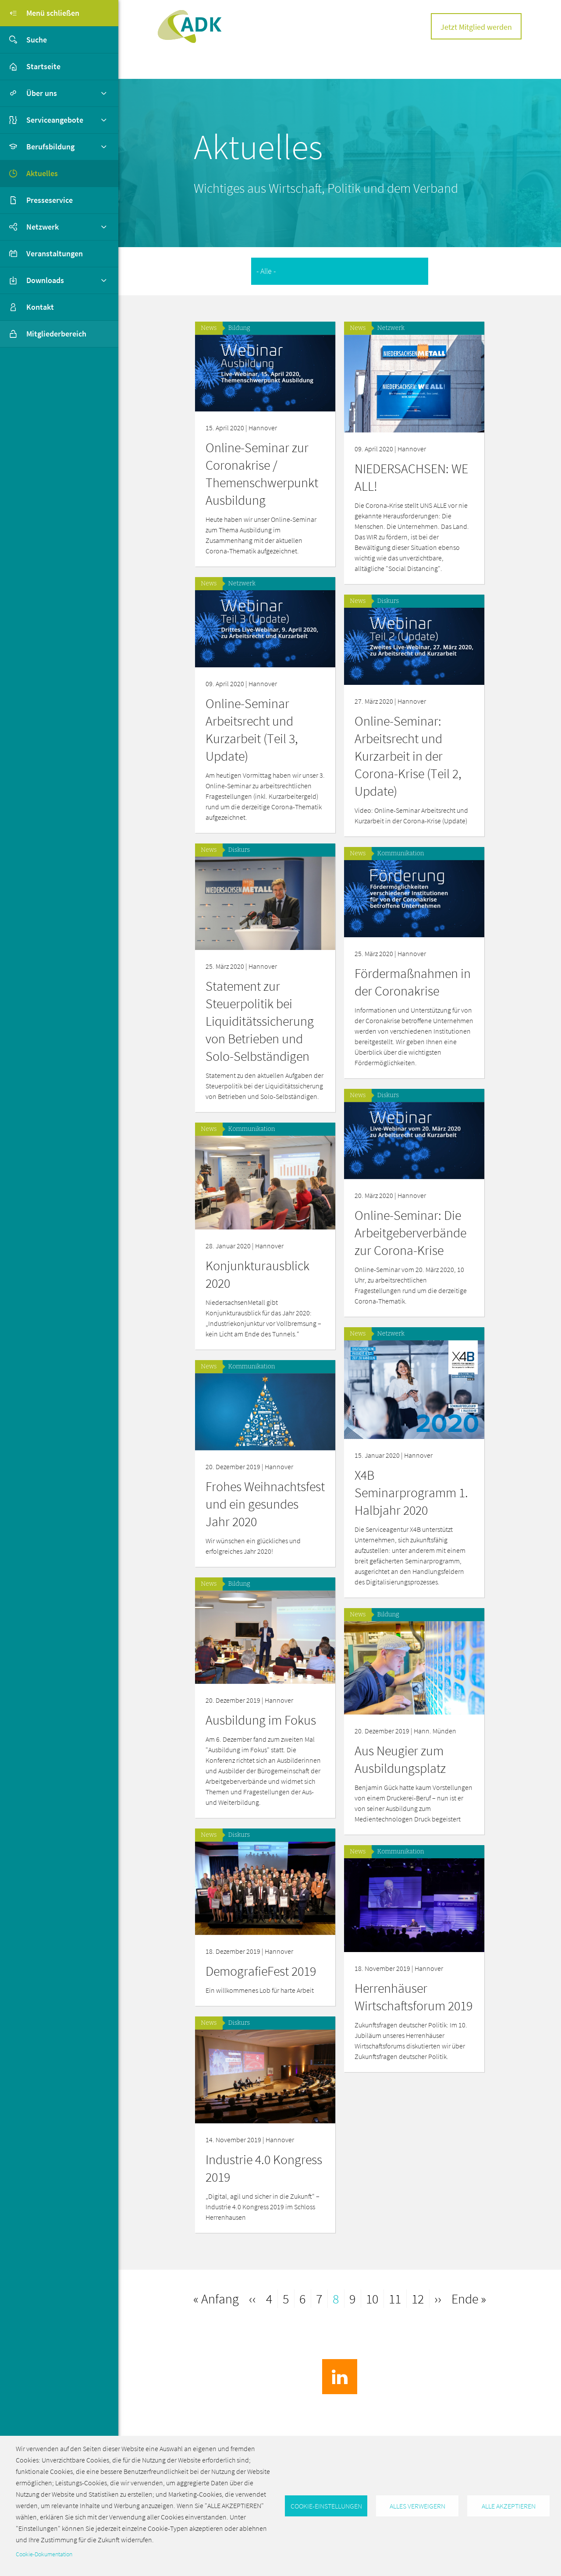 This screenshot has height=2576, width=561. What do you see at coordinates (413, 2171) in the screenshot?
I see `Industrie 4.0 Kongress 2019` at bounding box center [413, 2171].